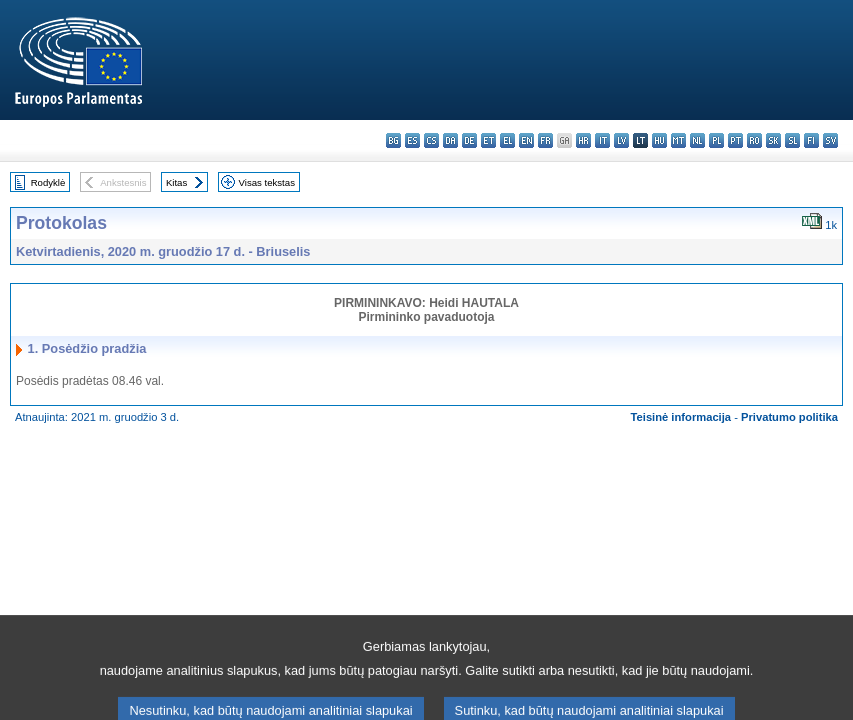  I want to click on sl - slovenščina, so click(792, 140).